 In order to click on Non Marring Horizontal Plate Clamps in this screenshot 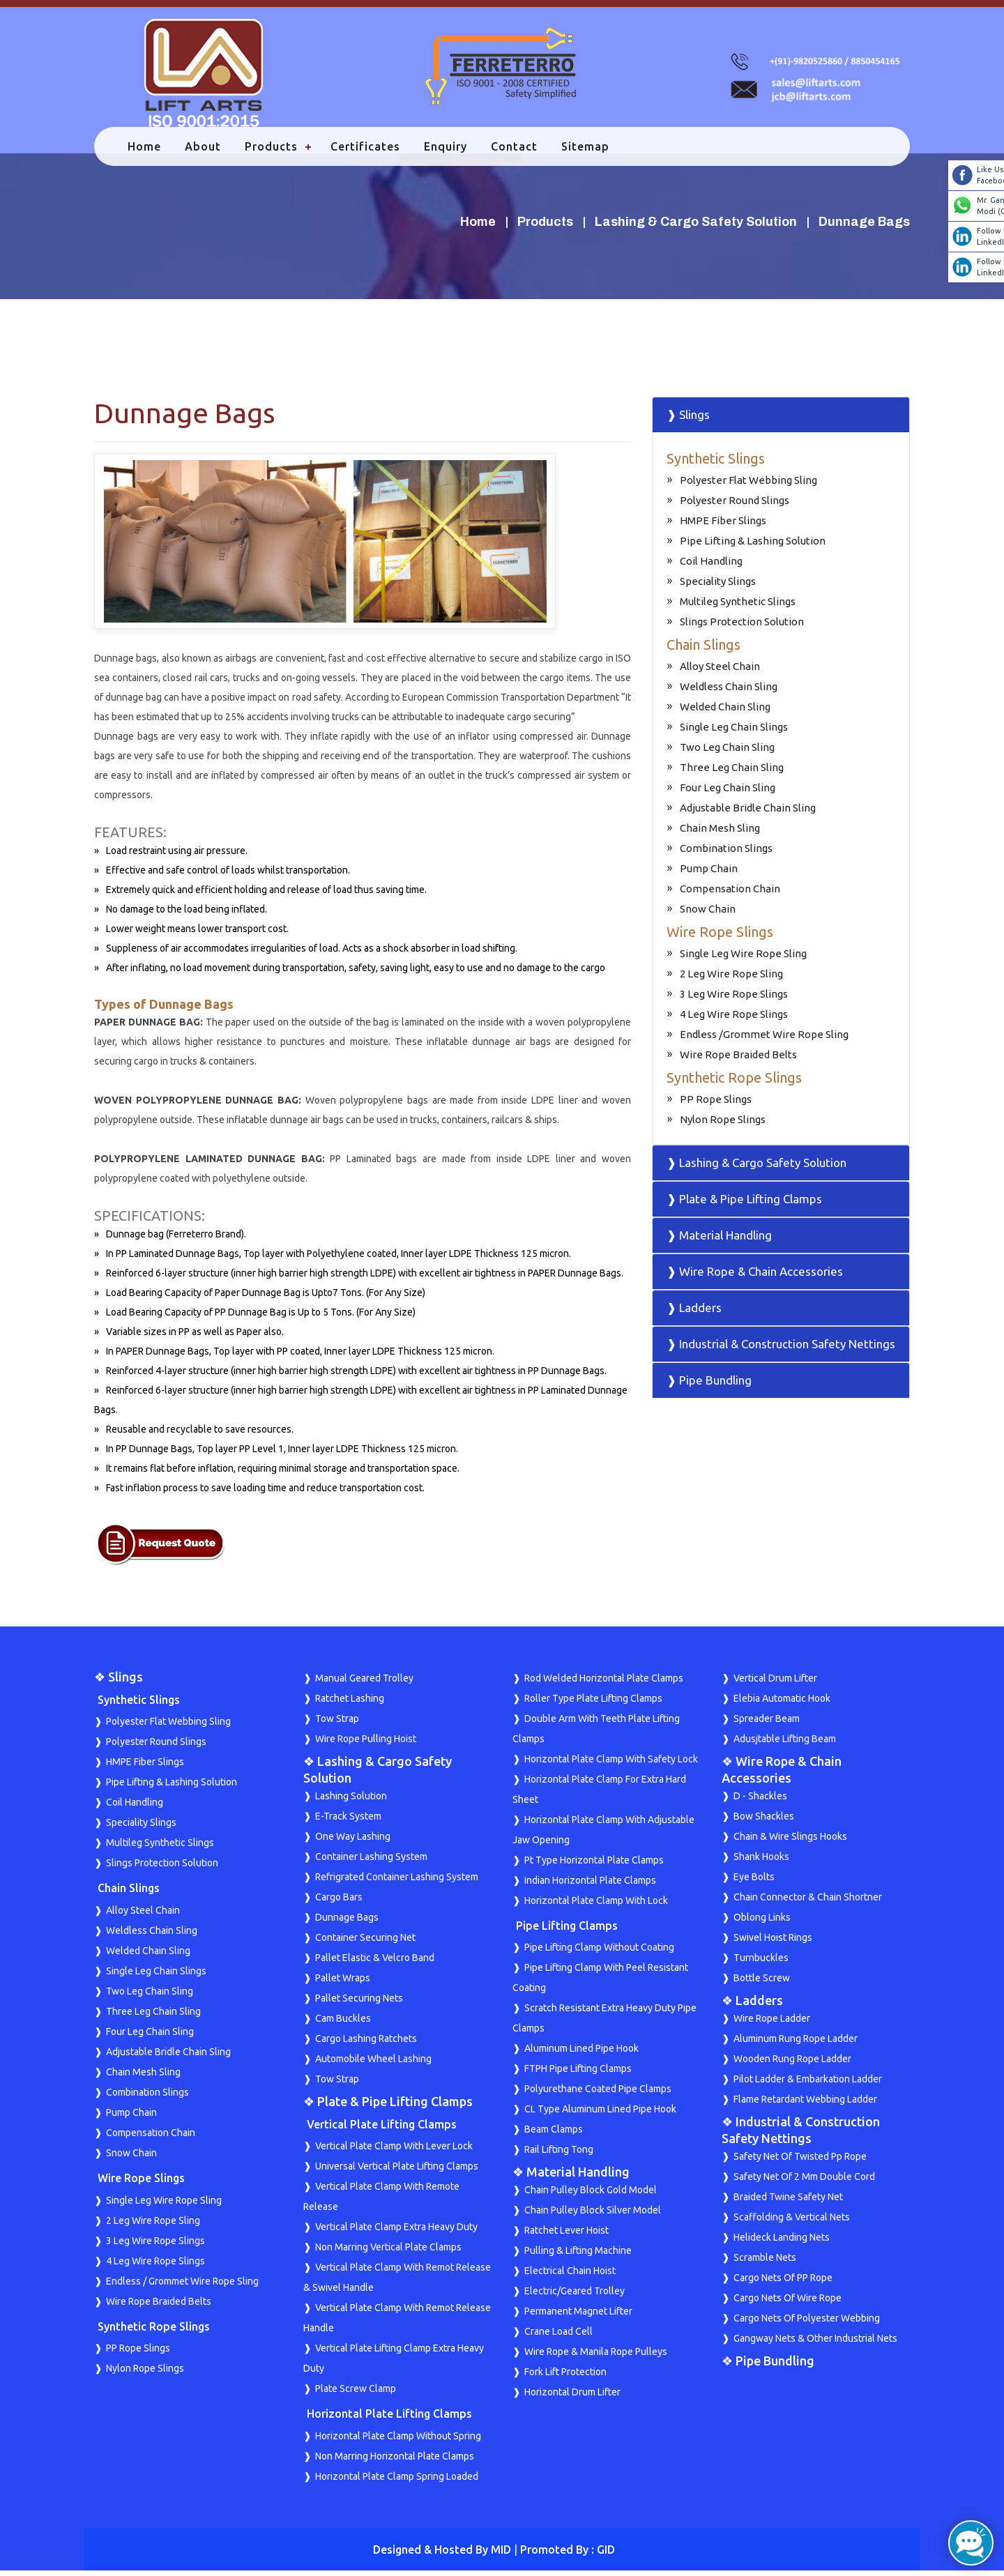, I will do `click(394, 2461)`.